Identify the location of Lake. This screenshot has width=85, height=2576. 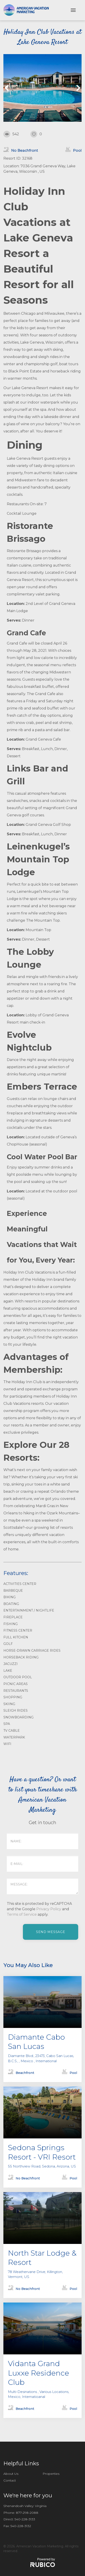
(7, 1671).